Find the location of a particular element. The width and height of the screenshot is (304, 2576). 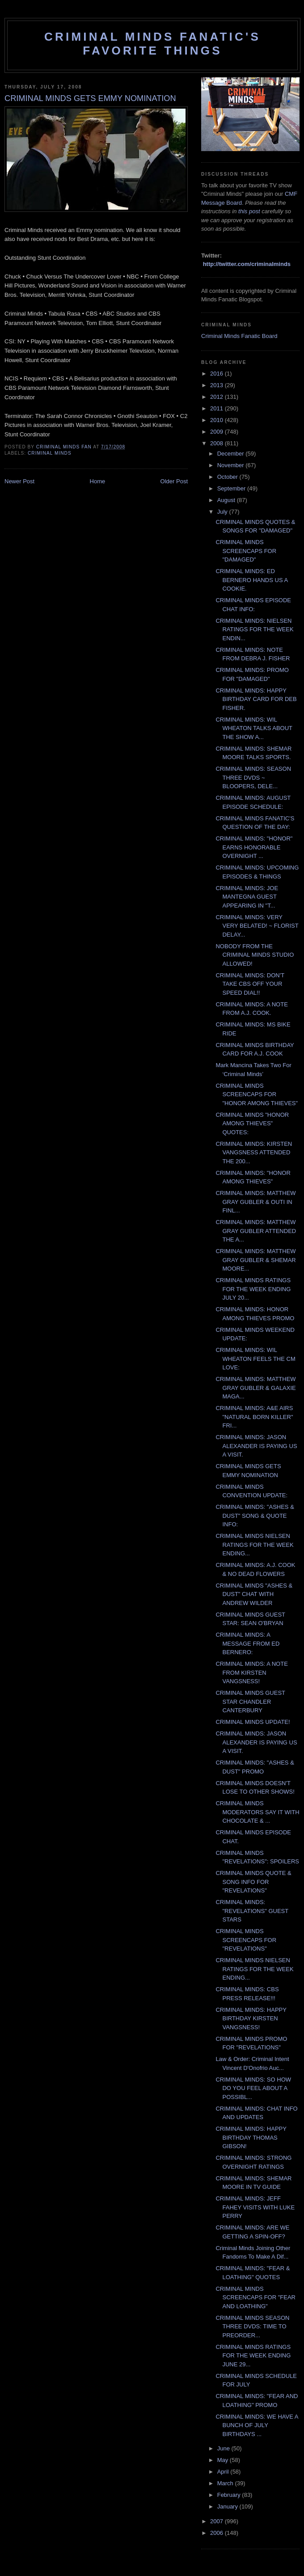

Newer Post is located at coordinates (19, 481).